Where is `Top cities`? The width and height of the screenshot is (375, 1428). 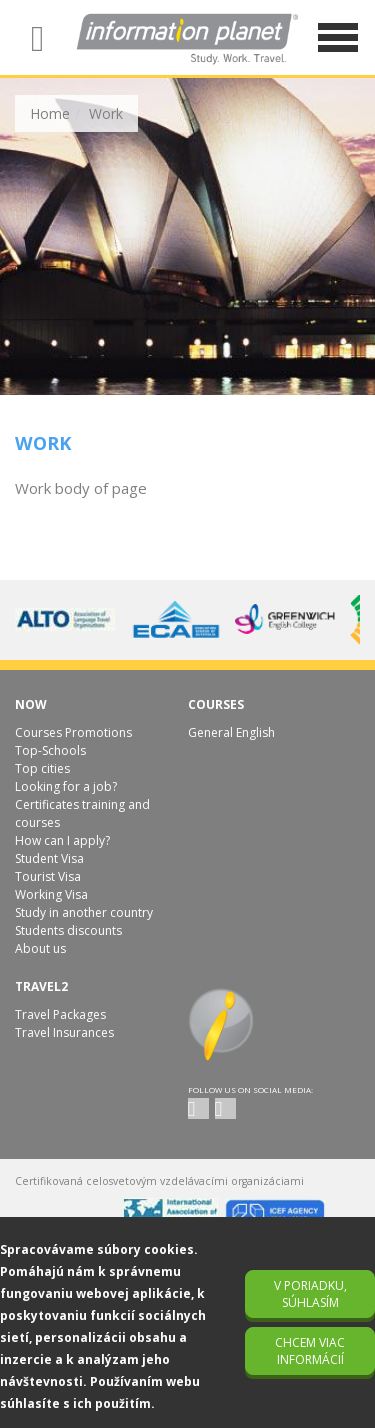 Top cities is located at coordinates (42, 768).